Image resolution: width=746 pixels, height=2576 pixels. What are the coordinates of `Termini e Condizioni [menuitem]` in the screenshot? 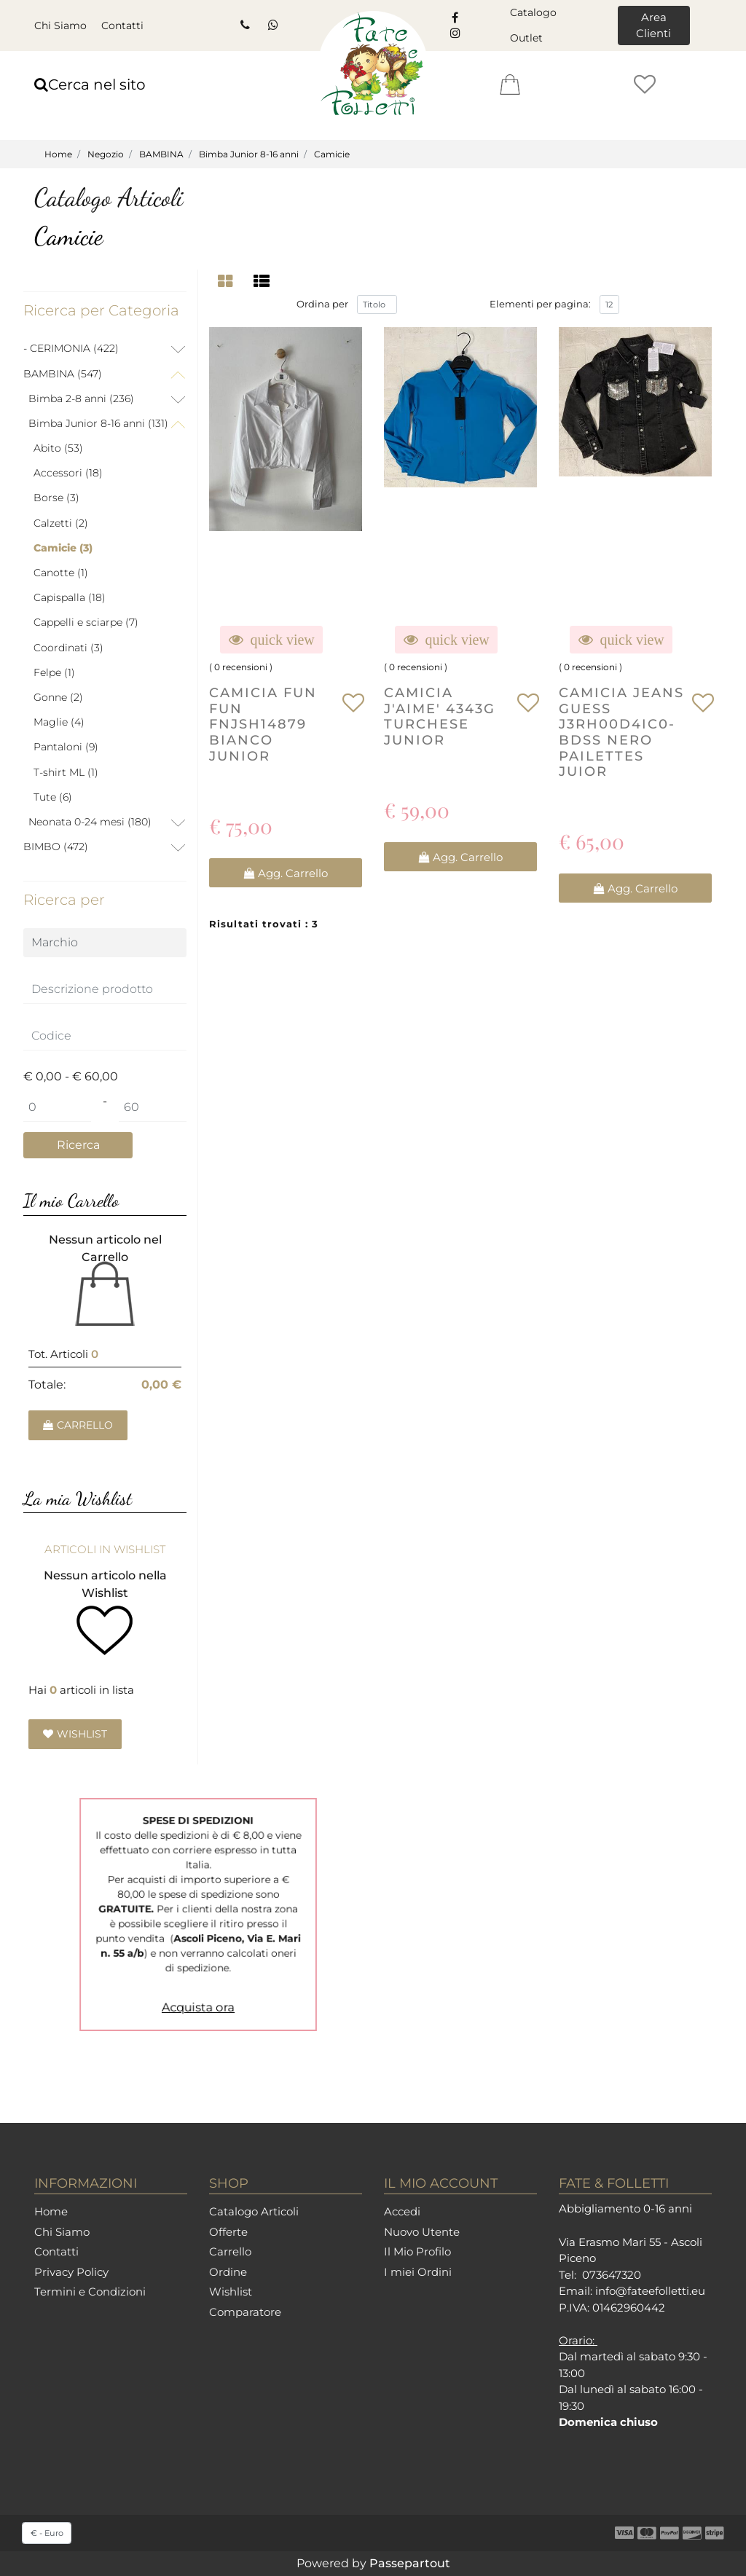 It's located at (90, 2291).